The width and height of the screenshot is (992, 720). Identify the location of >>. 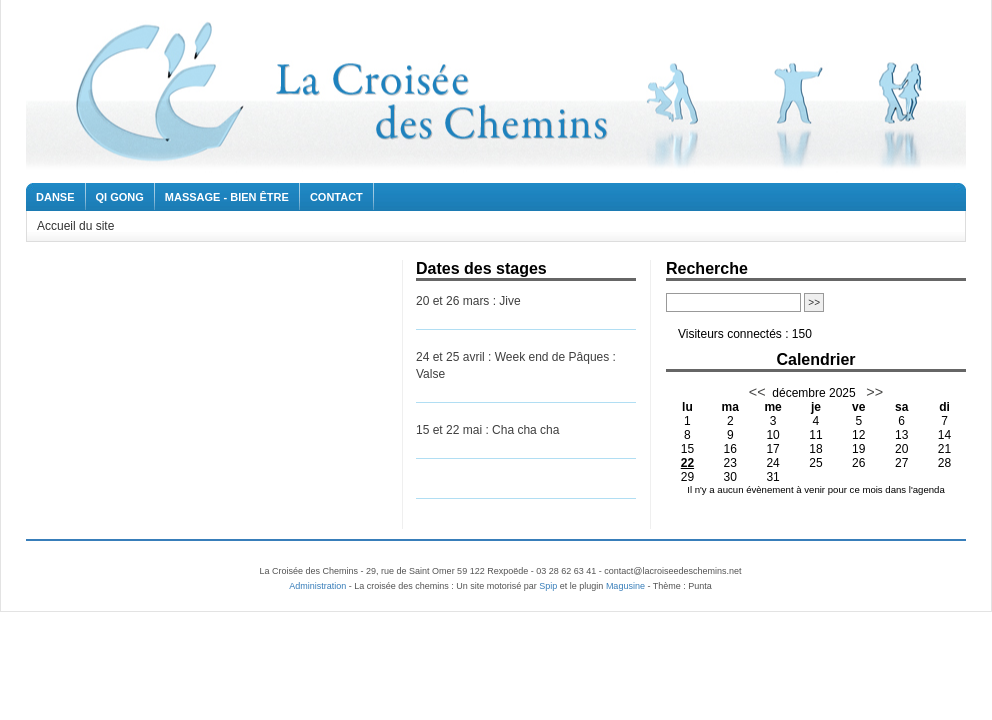
(872, 392).